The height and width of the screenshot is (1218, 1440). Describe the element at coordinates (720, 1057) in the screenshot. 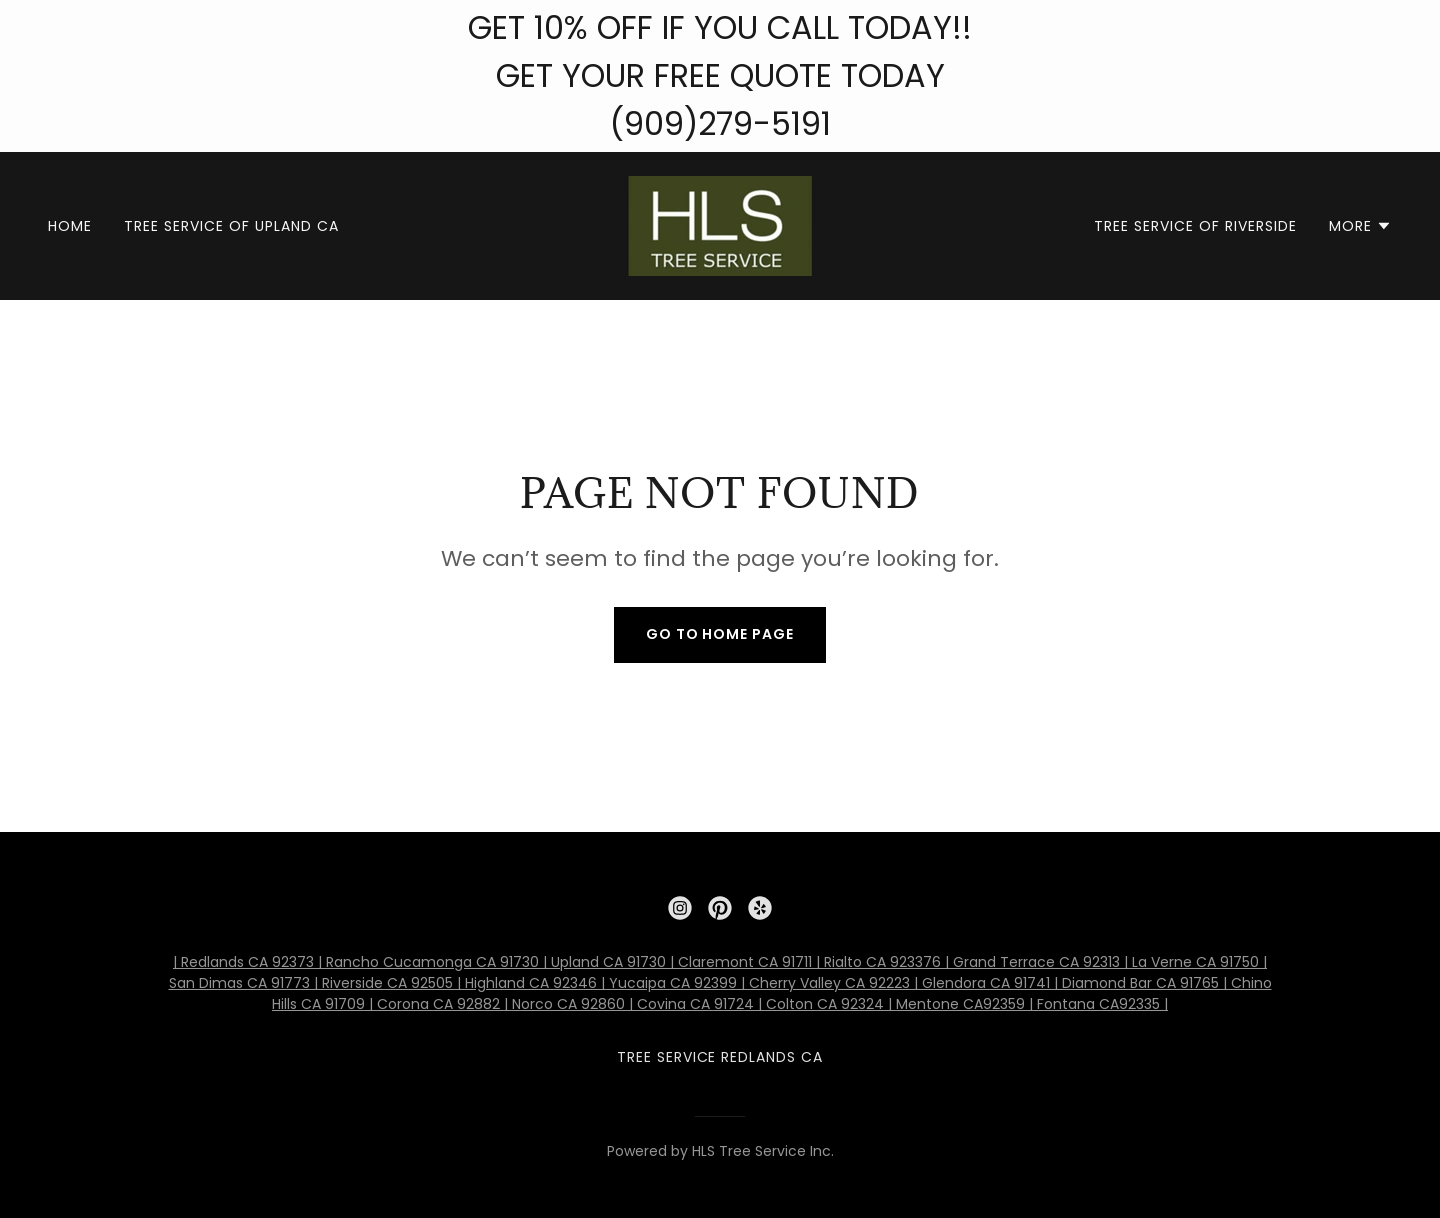

I see `Tree Service Redlands CA [link]` at that location.